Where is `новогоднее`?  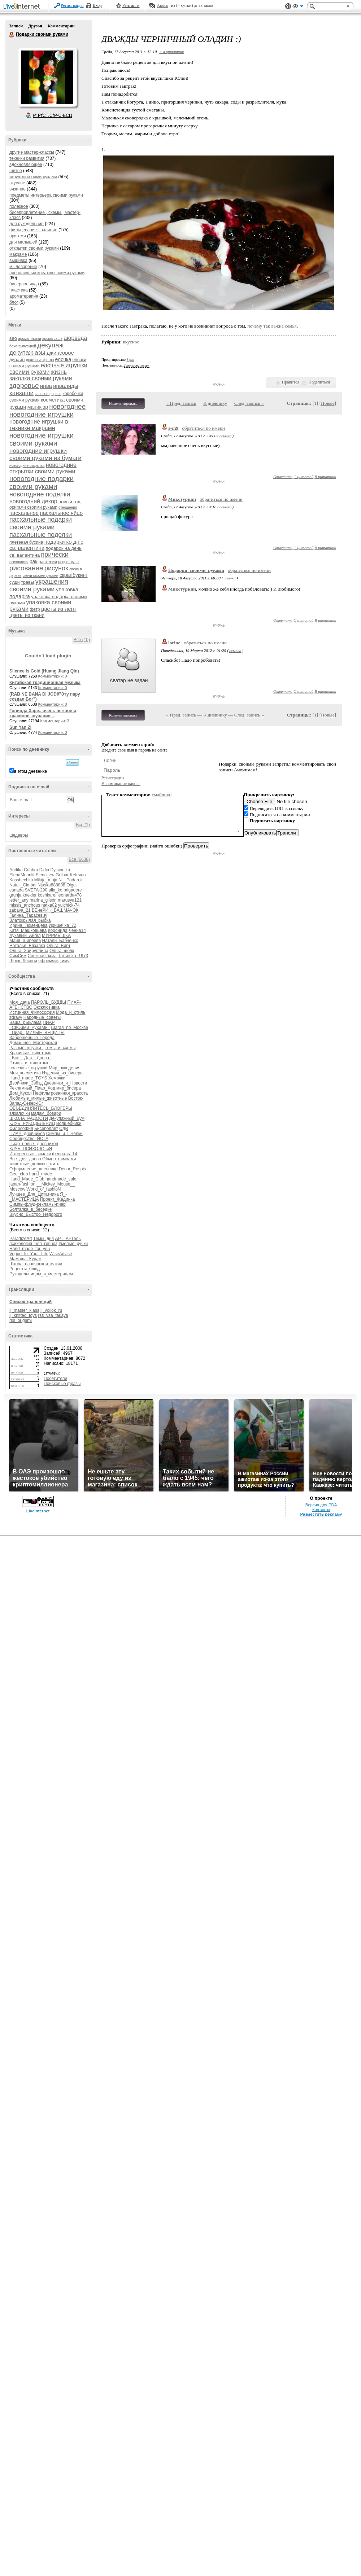 новогоднее is located at coordinates (67, 406).